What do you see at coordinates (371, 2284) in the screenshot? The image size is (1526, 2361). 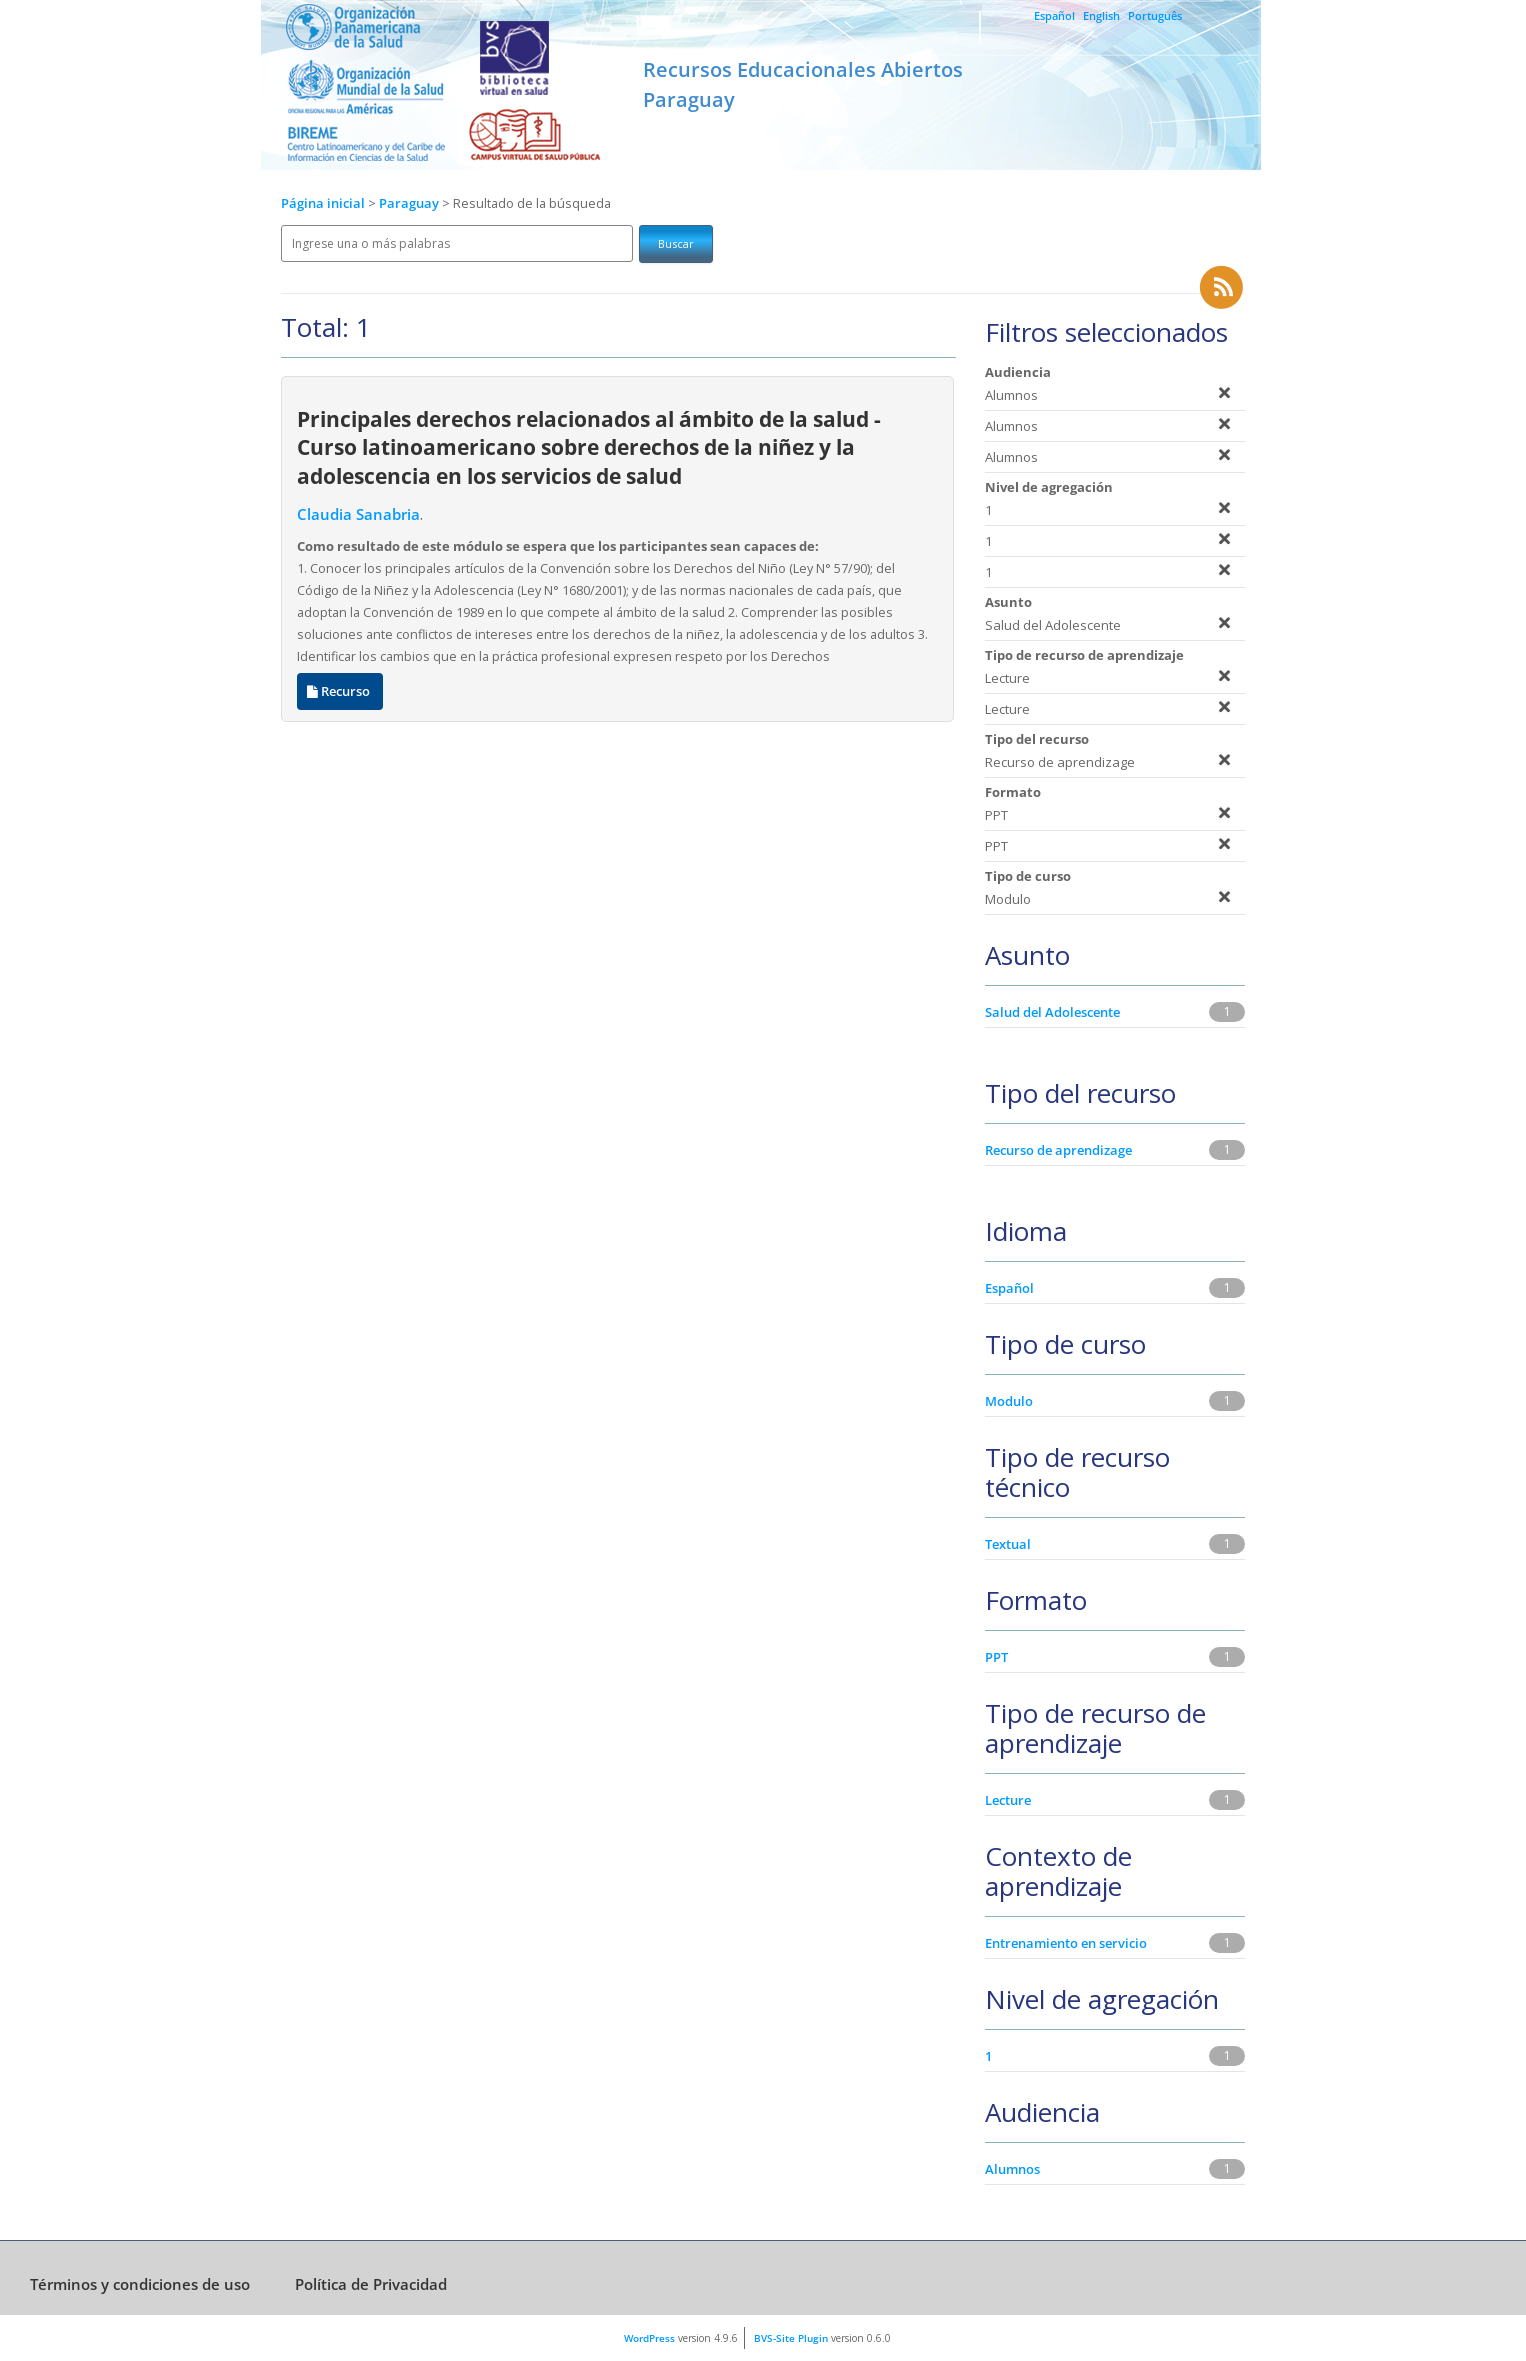 I see `Política de Privacidad` at bounding box center [371, 2284].